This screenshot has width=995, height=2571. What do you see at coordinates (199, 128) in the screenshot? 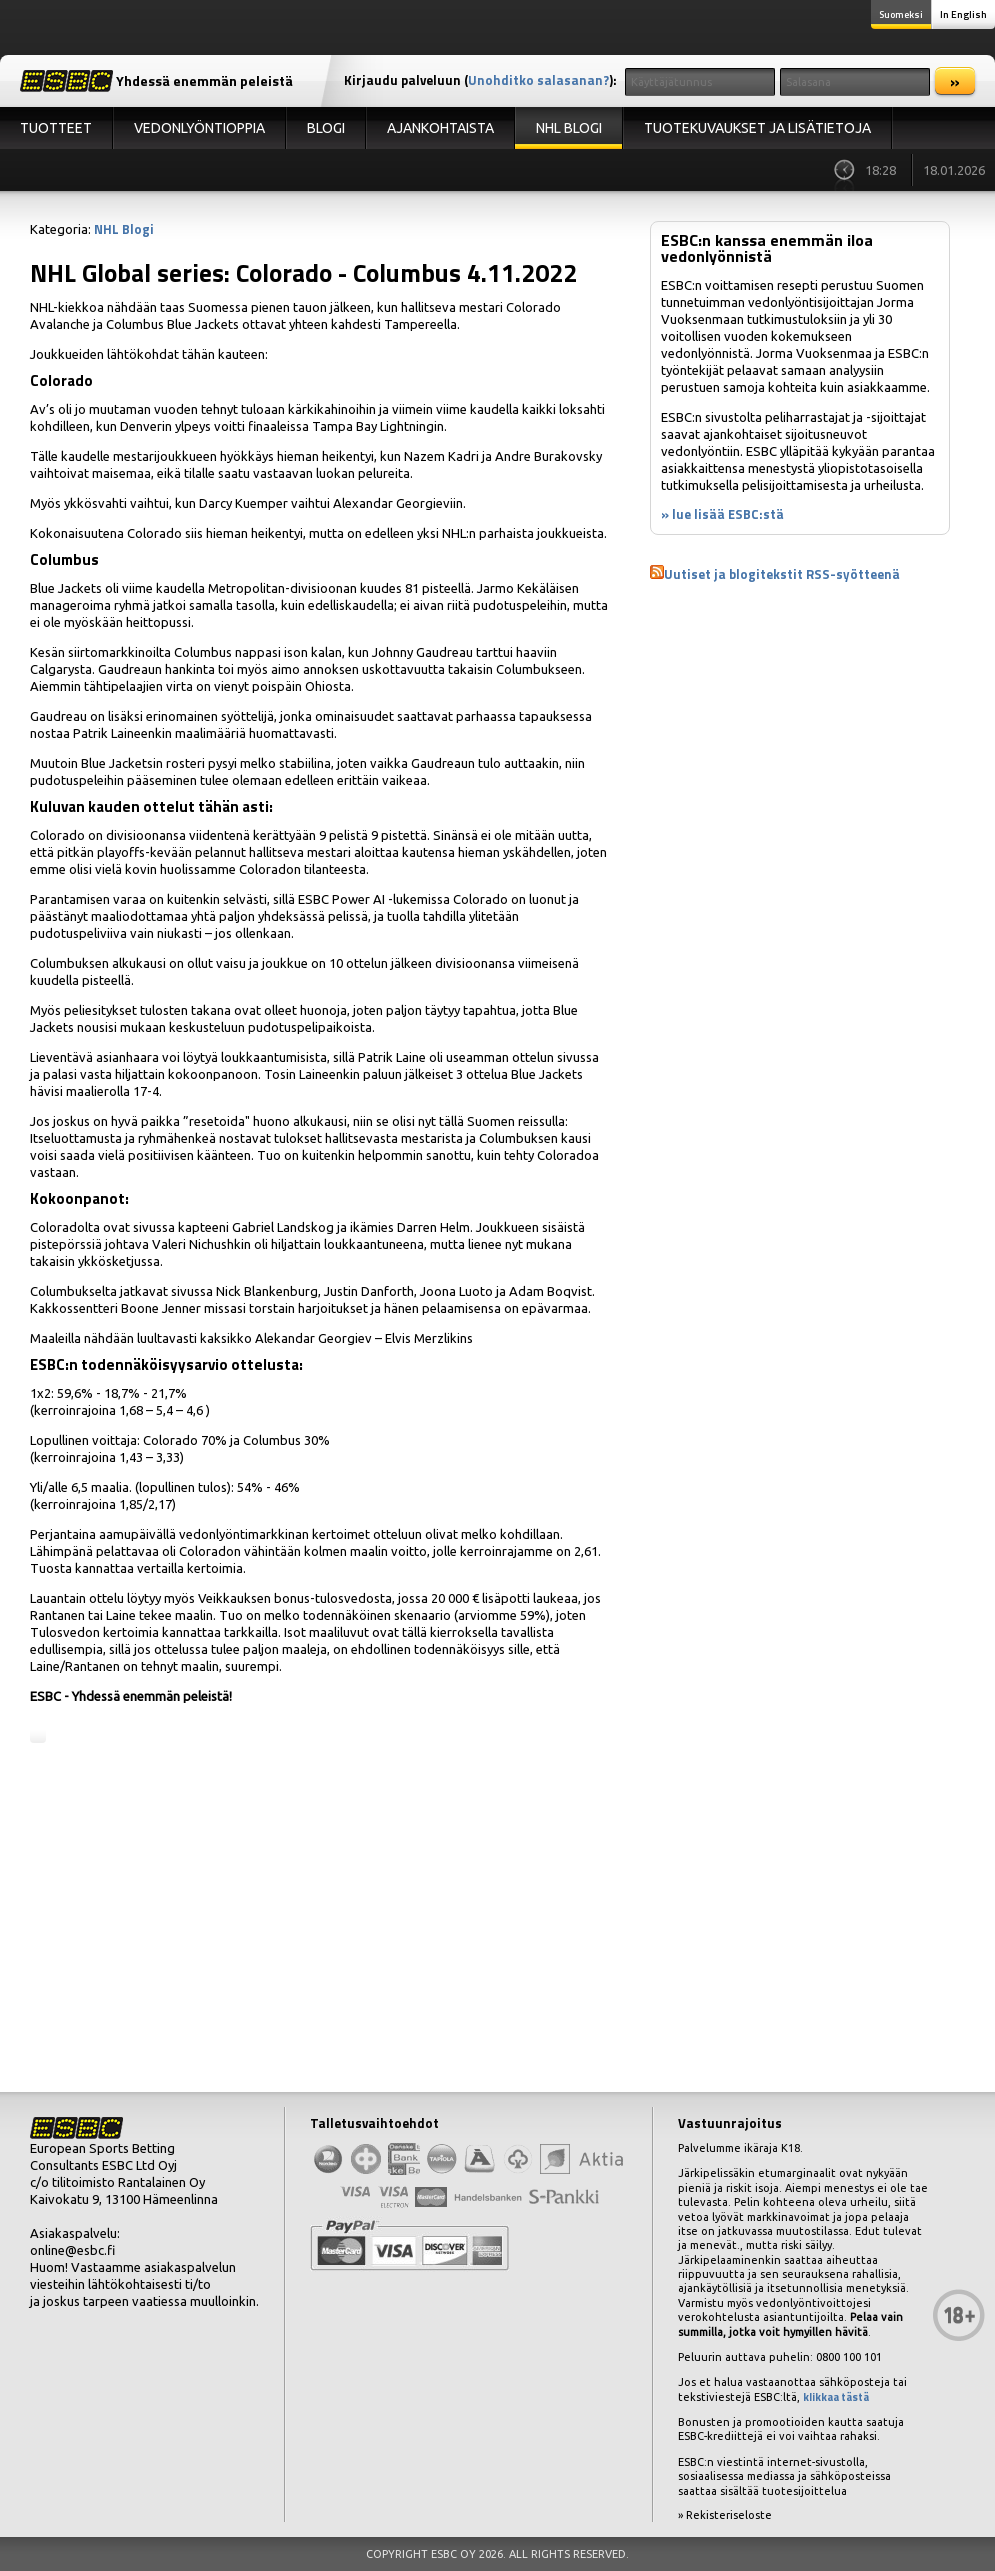
I see `Vedonlyöntioppia` at bounding box center [199, 128].